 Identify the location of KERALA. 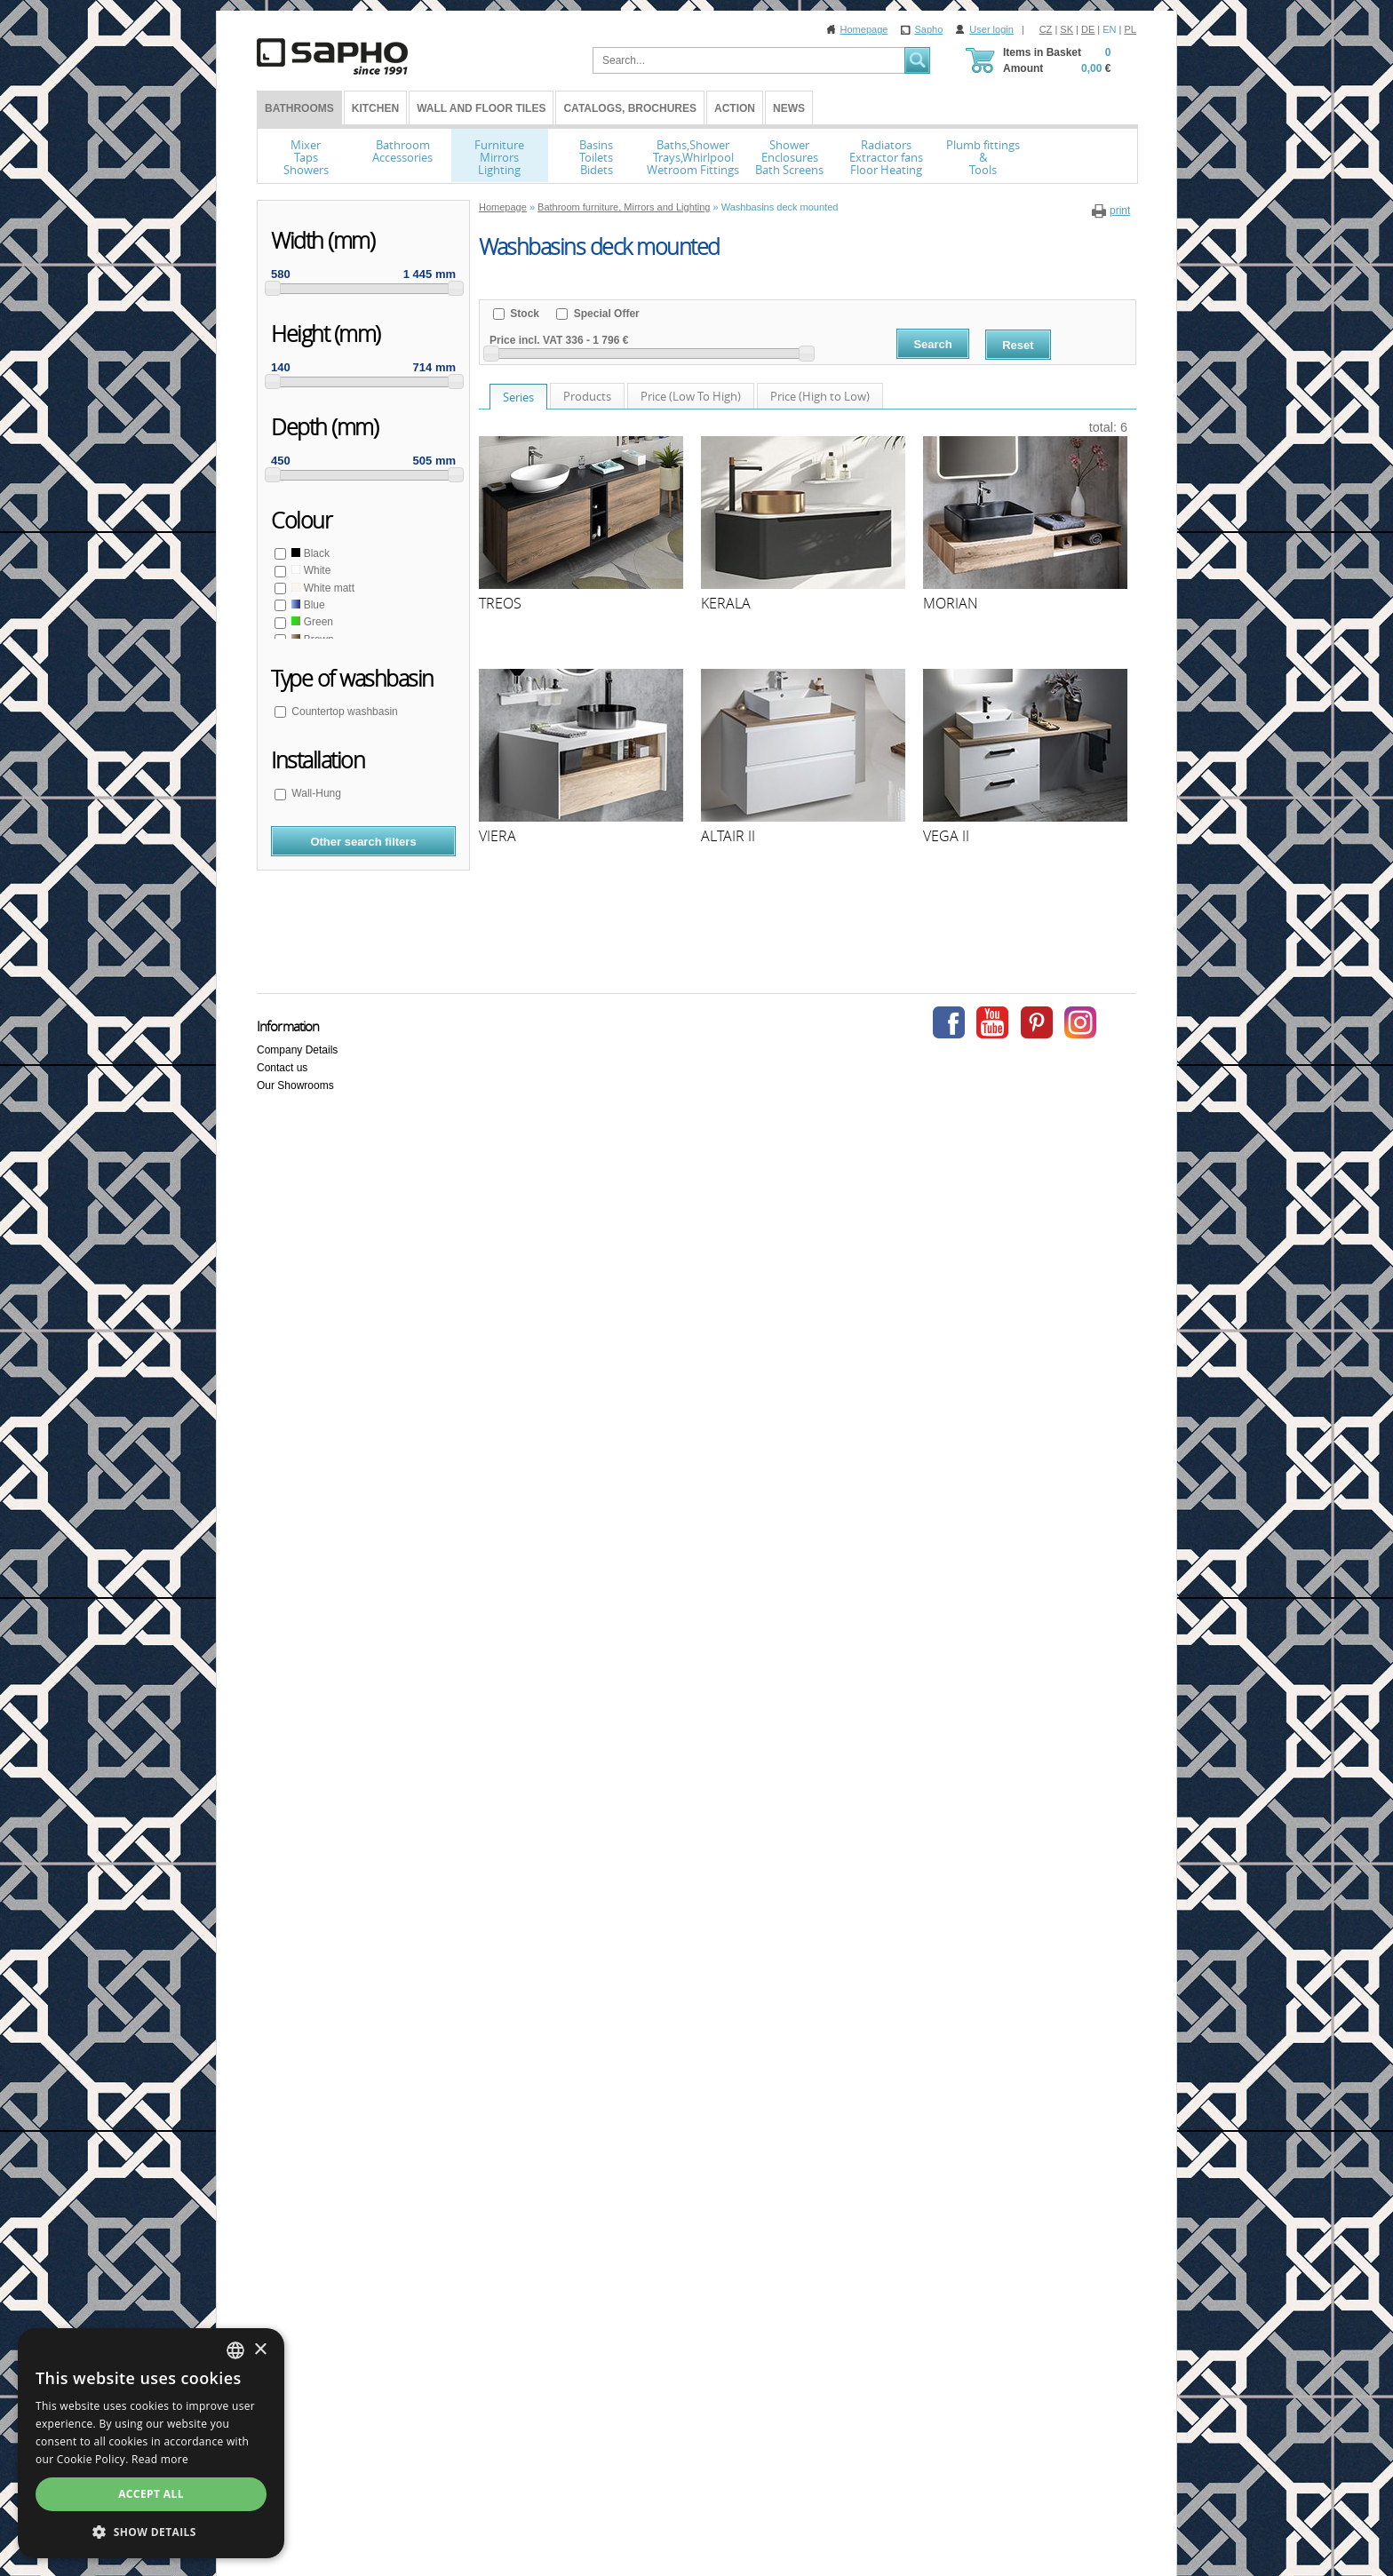
(726, 603).